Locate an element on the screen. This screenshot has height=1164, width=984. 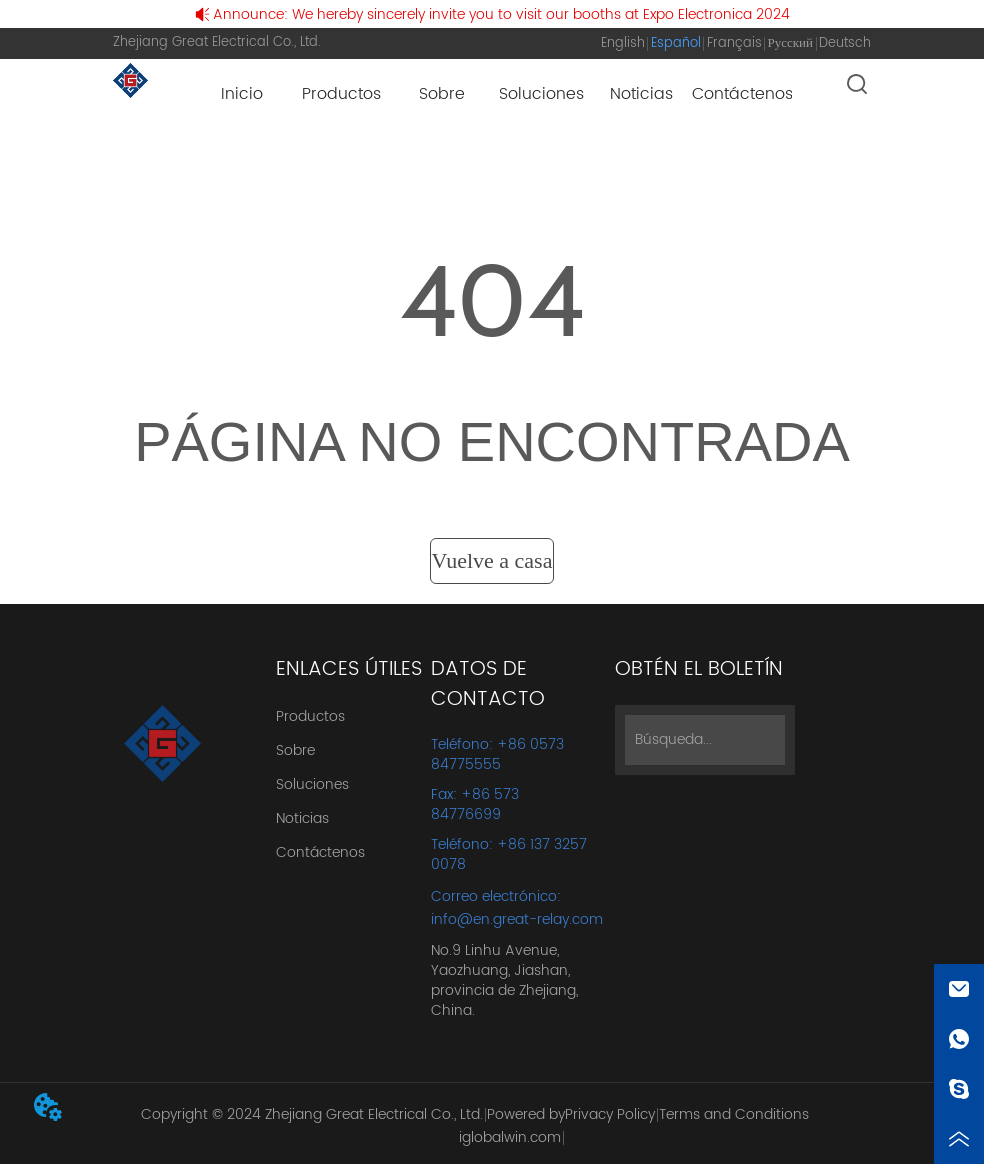
Deutsch is located at coordinates (845, 43).